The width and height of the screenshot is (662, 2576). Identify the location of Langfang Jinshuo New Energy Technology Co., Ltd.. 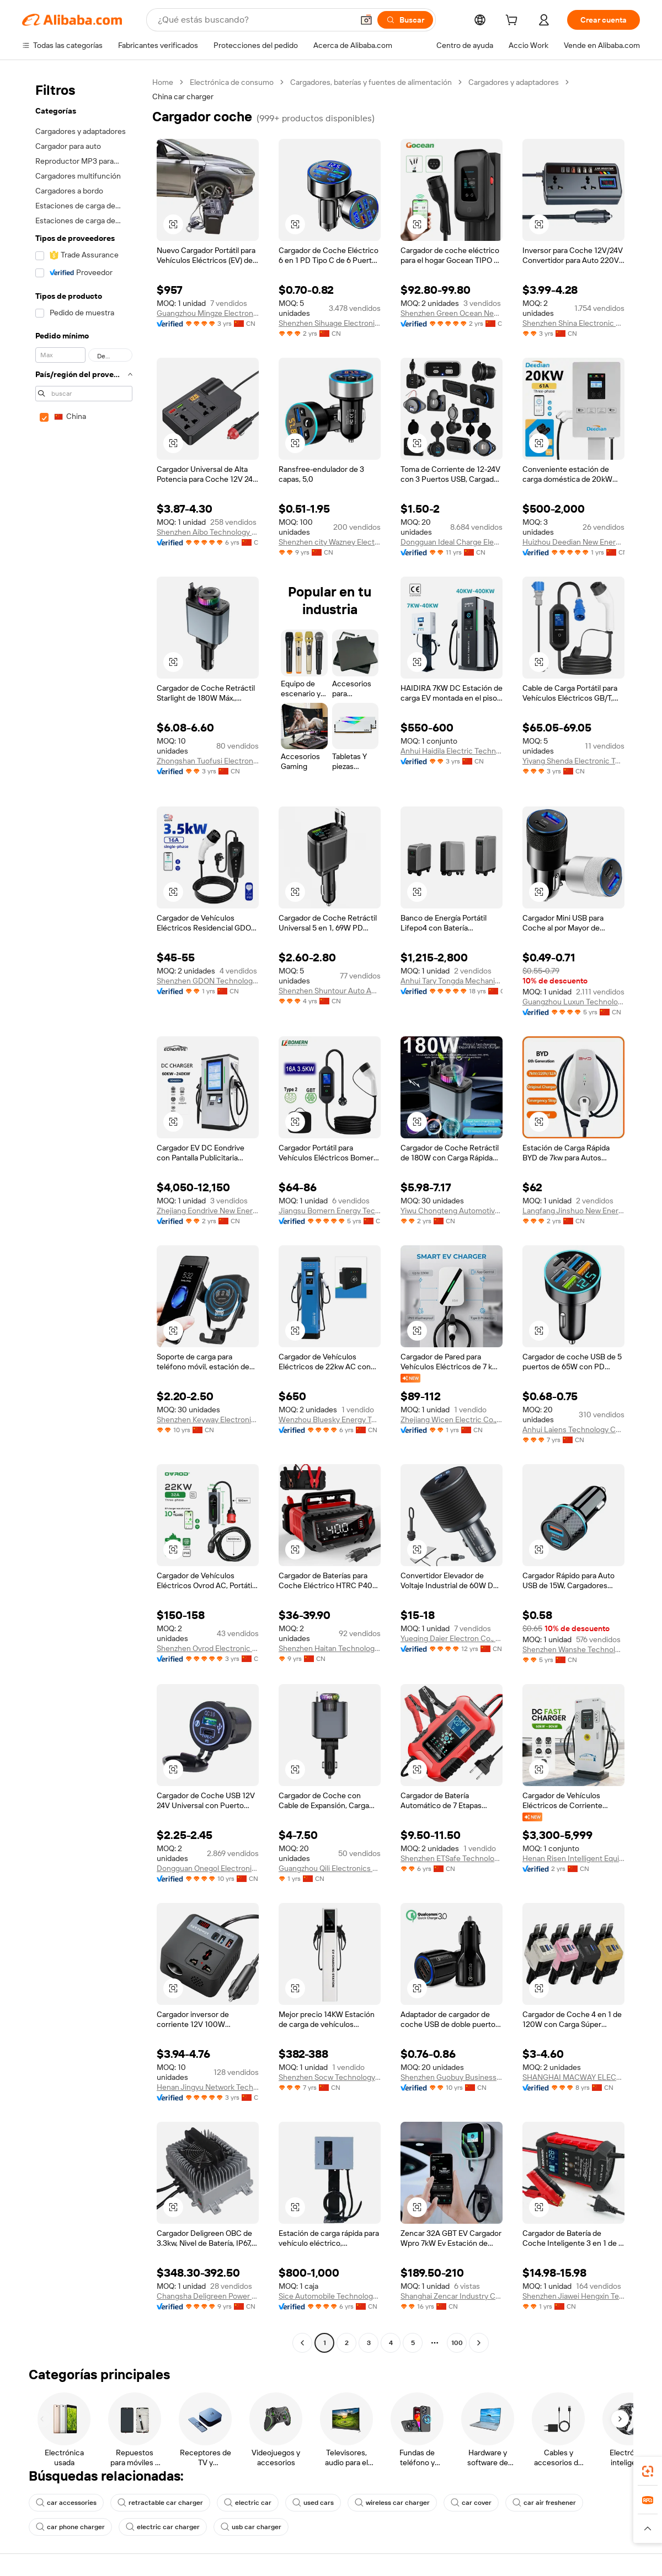
(573, 1210).